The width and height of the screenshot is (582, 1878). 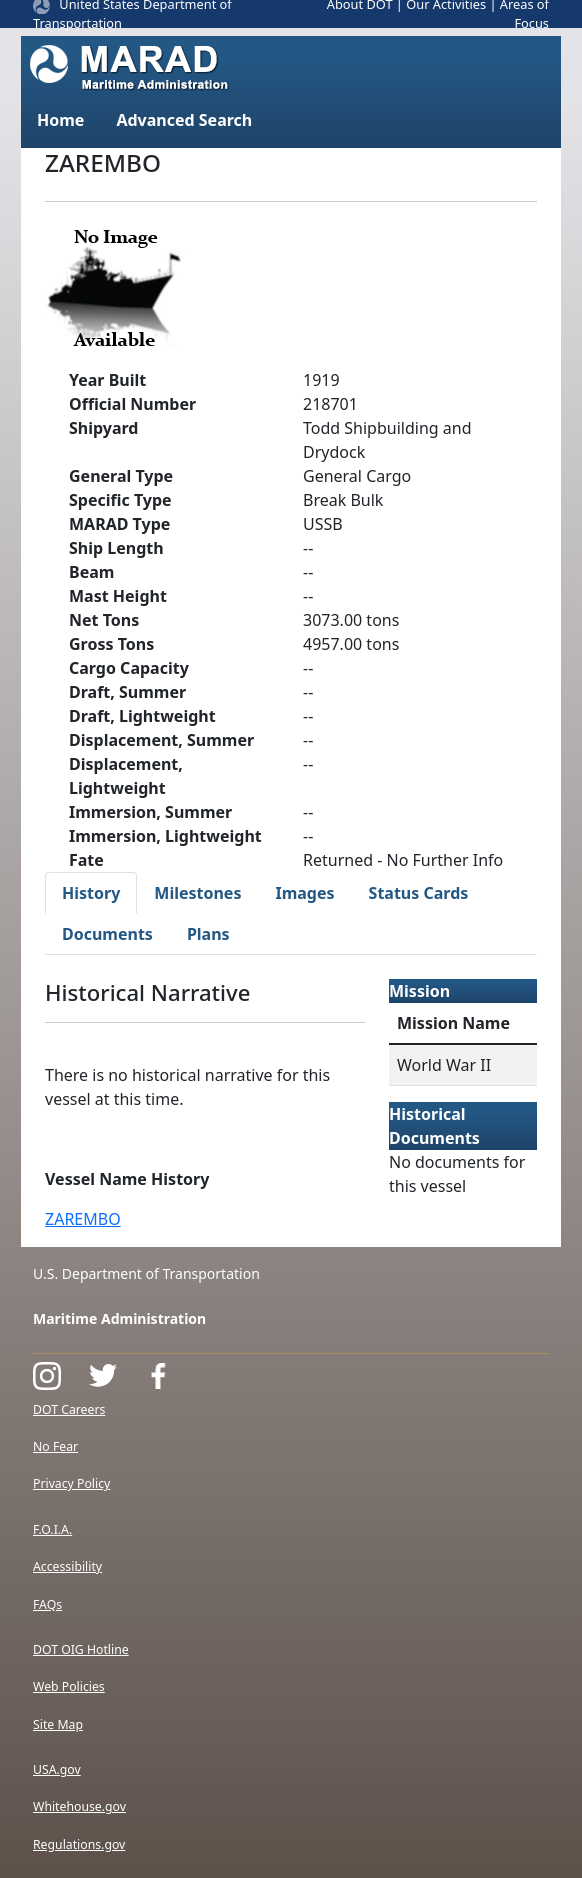 I want to click on Home [button], so click(x=60, y=120).